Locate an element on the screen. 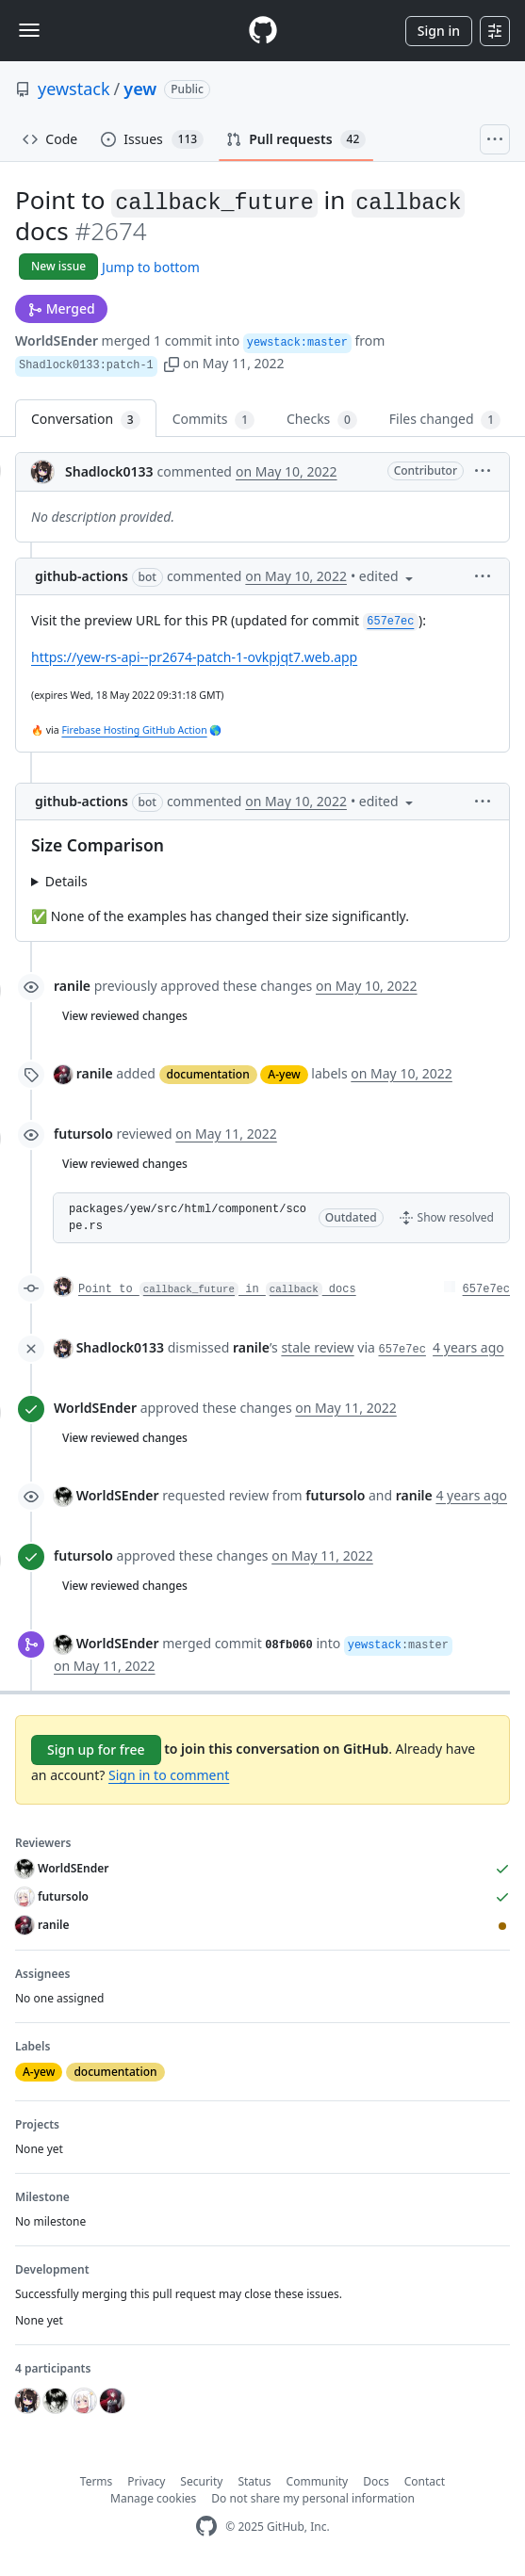  documentation is located at coordinates (208, 1074).